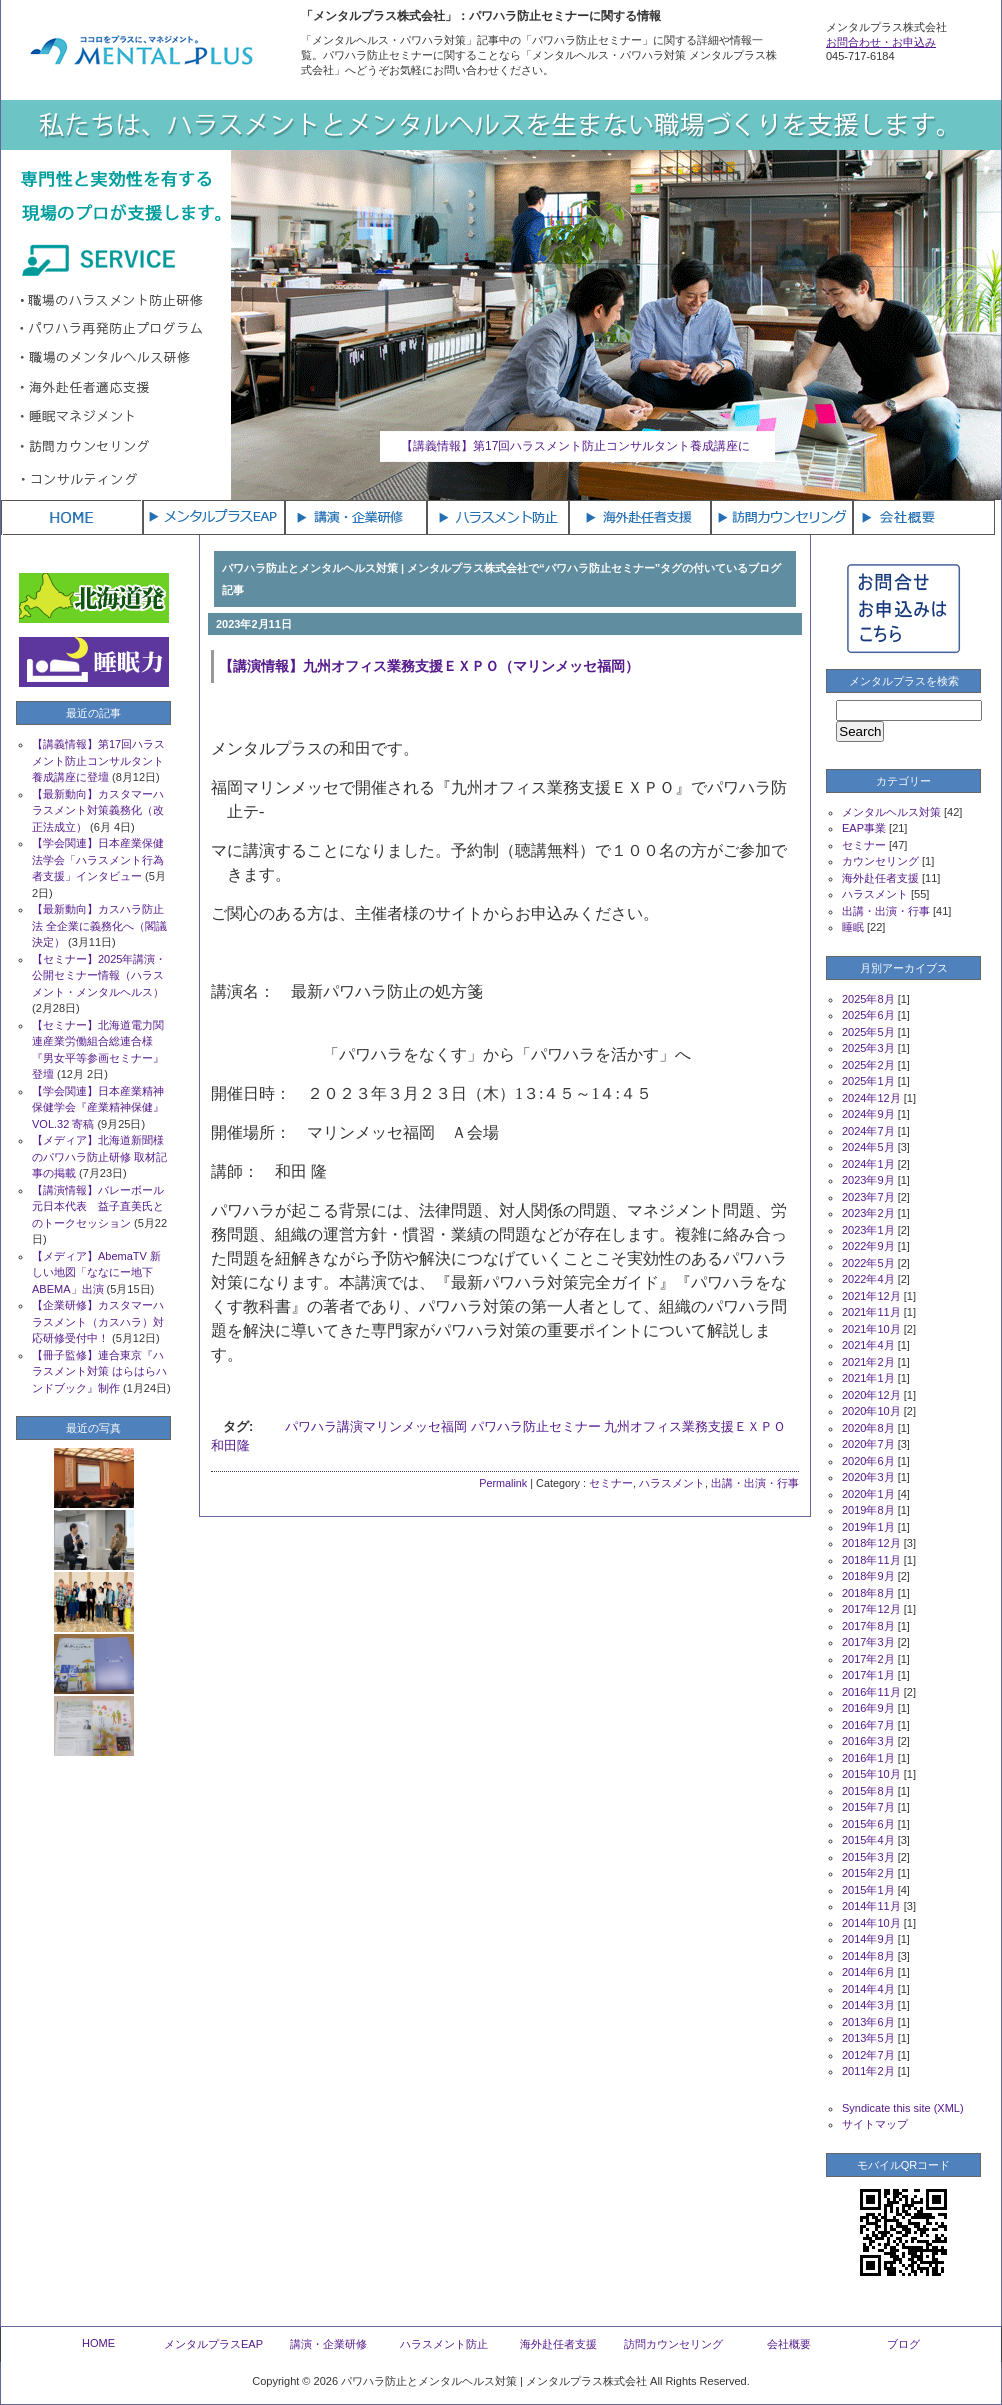  What do you see at coordinates (871, 1692) in the screenshot?
I see `2016年11月` at bounding box center [871, 1692].